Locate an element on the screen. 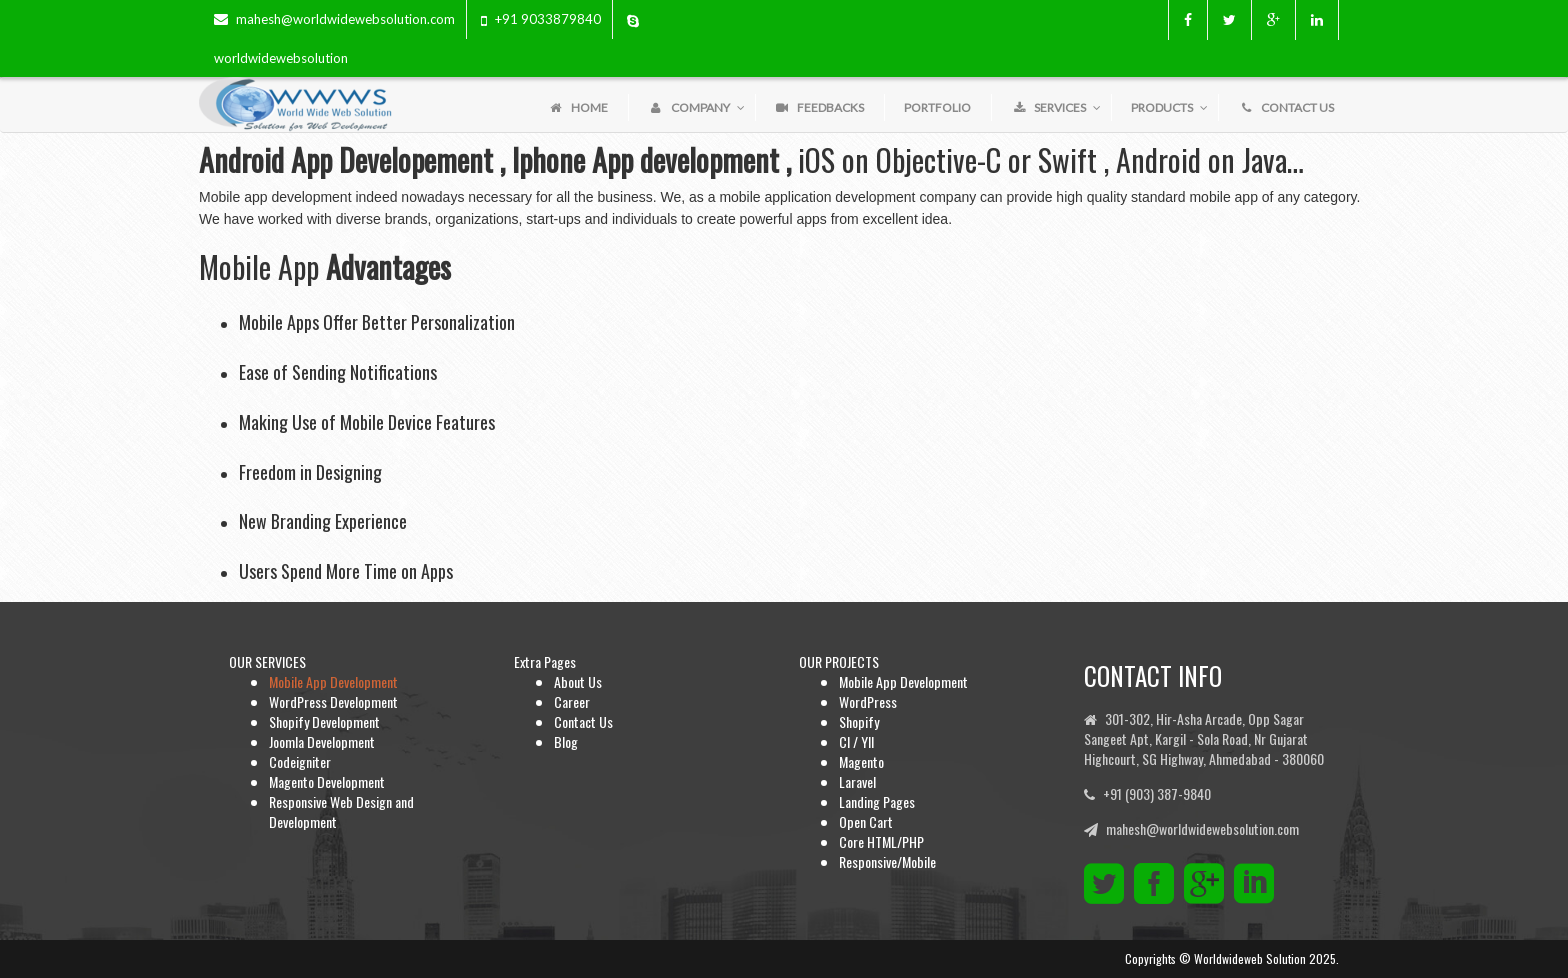 This screenshot has width=1568, height=978. Landing Pages is located at coordinates (877, 801).